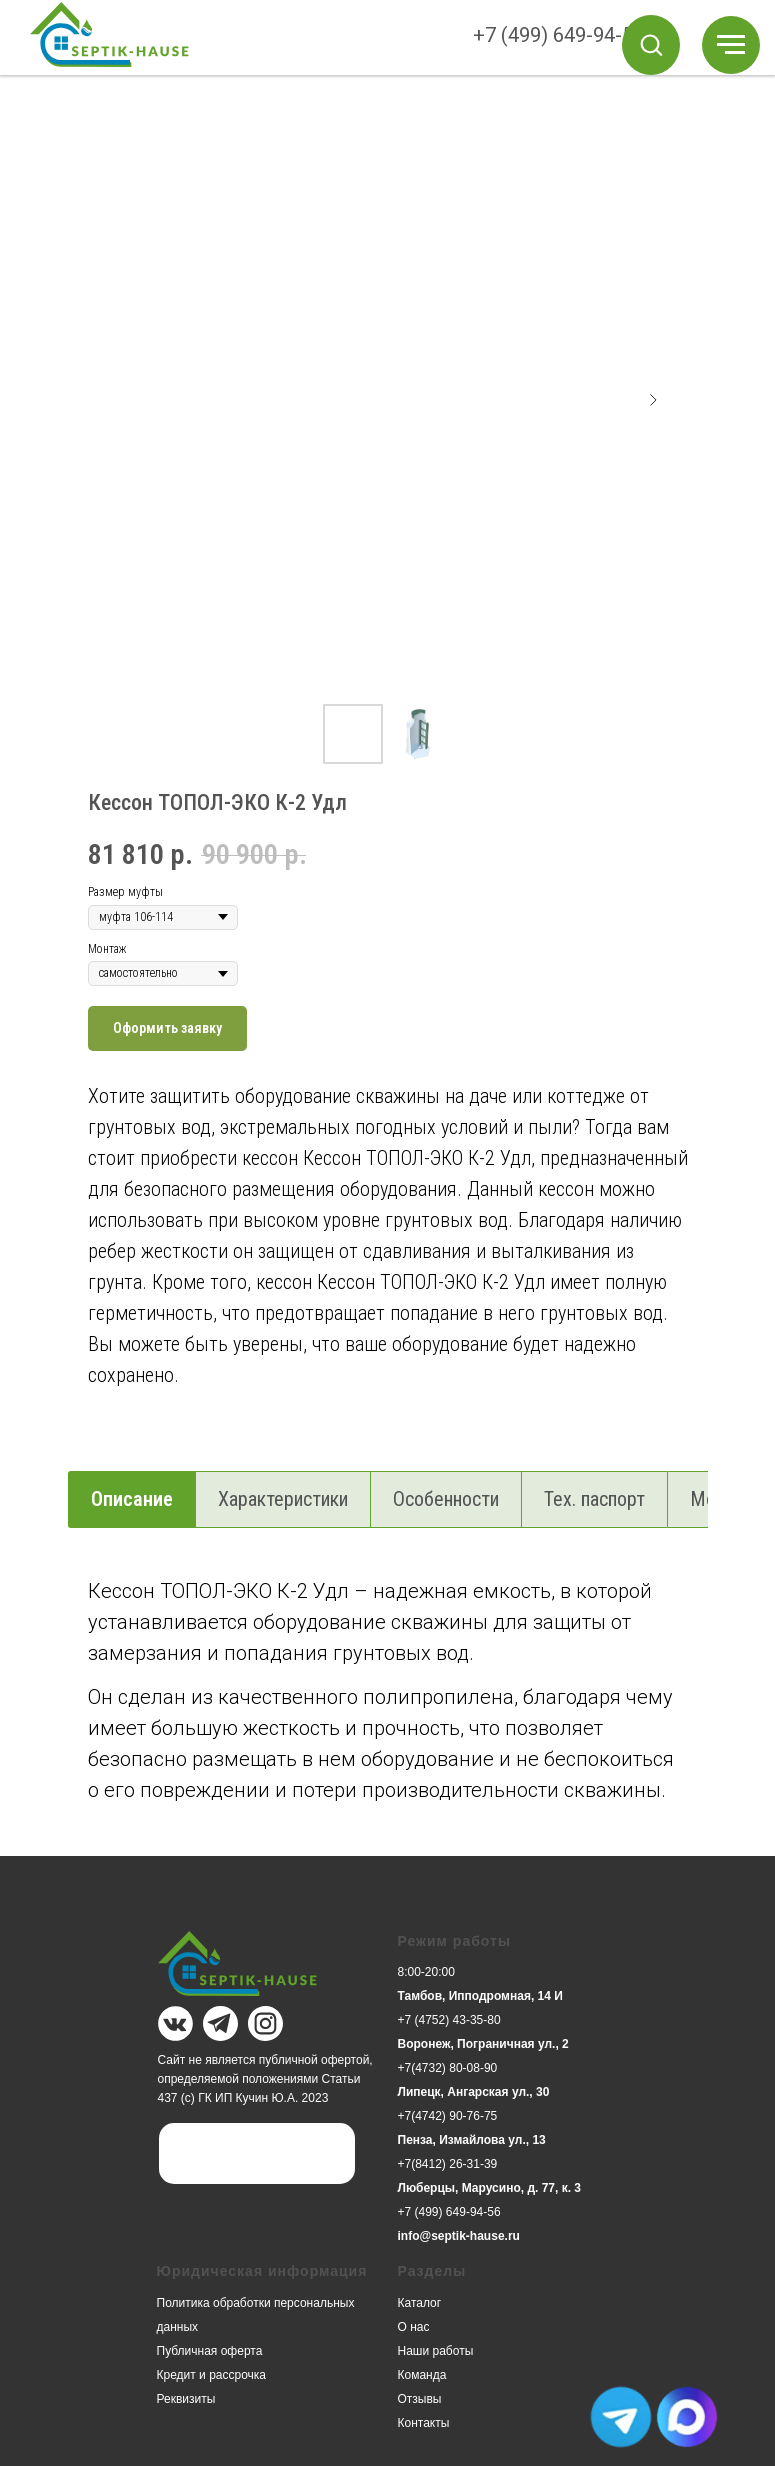 The width and height of the screenshot is (775, 2466). What do you see at coordinates (448, 2164) in the screenshot?
I see `+7(8412) 26-31-39` at bounding box center [448, 2164].